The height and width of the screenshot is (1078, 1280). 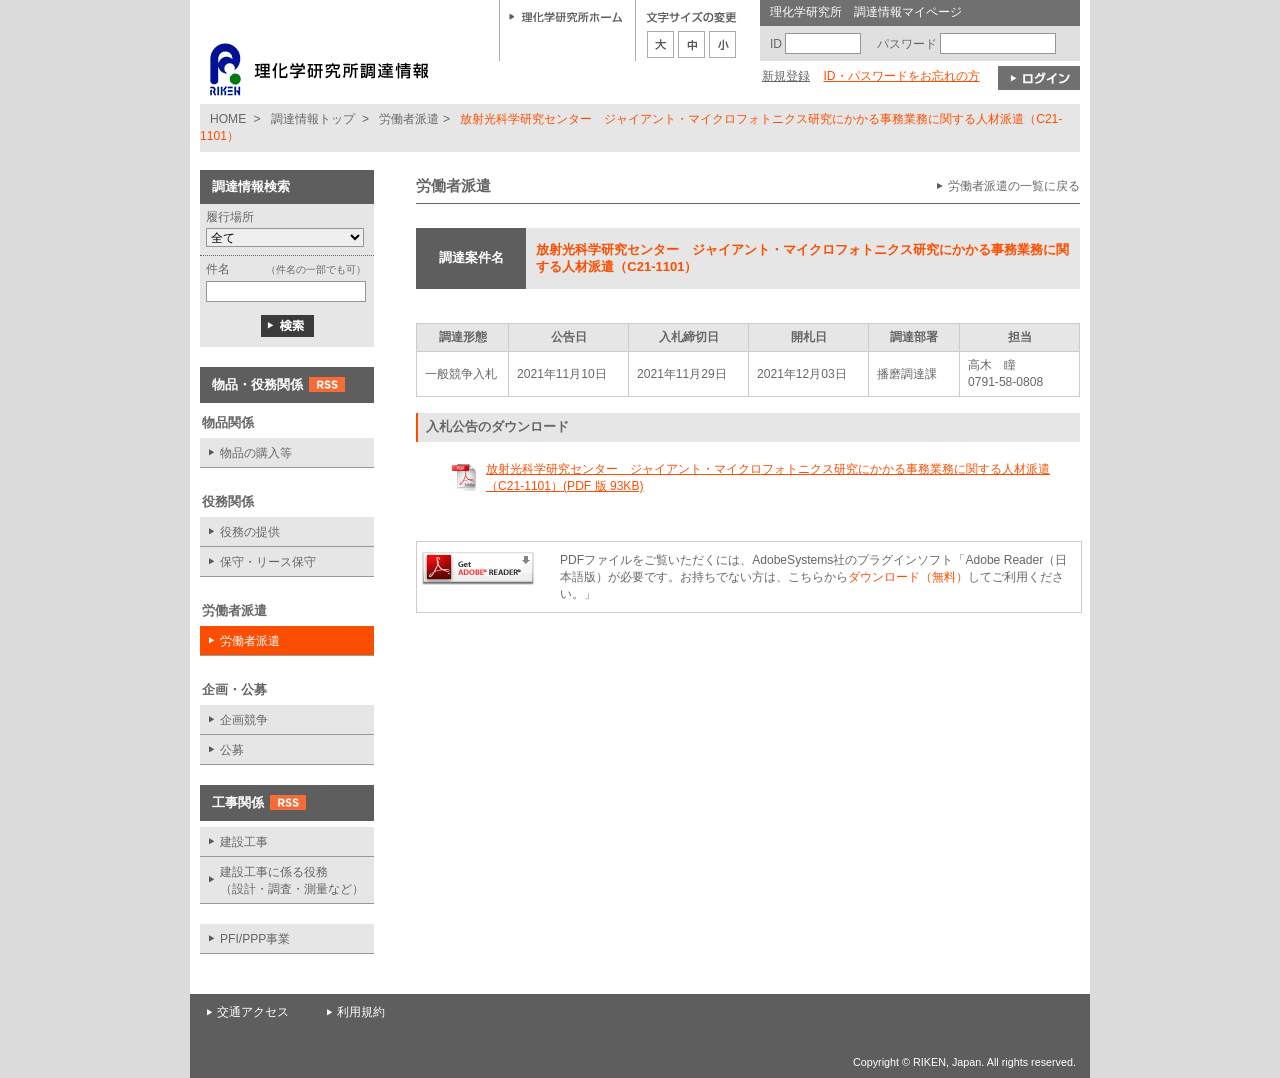 I want to click on 労働者派遣の一覧に戻る, so click(x=1014, y=186).